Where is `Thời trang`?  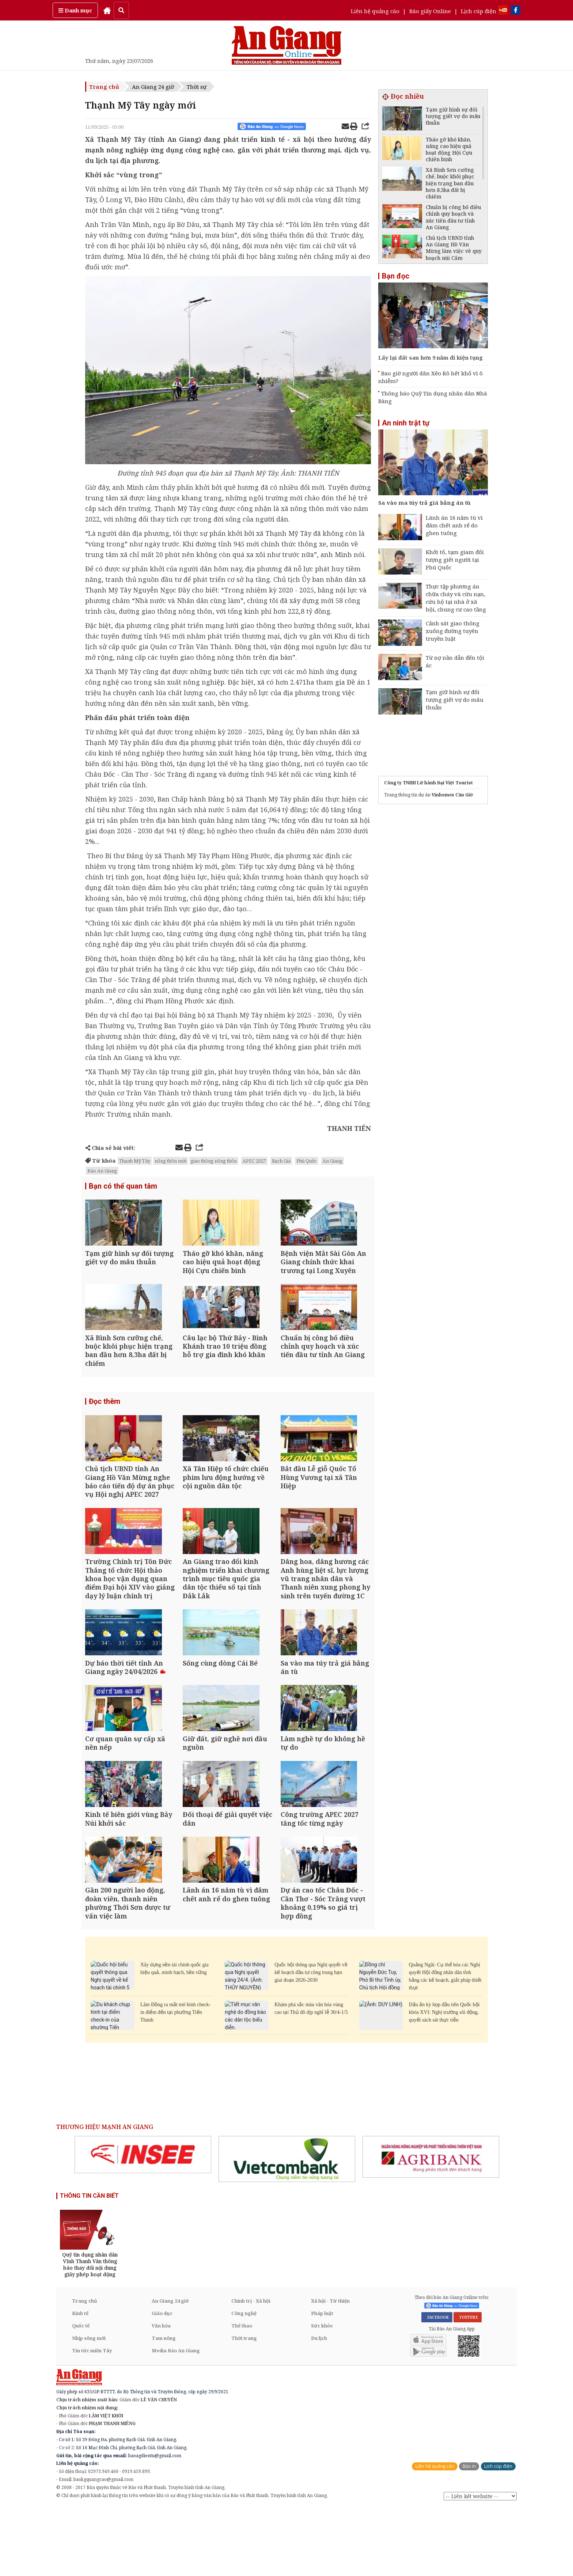
Thời trang is located at coordinates (244, 2406).